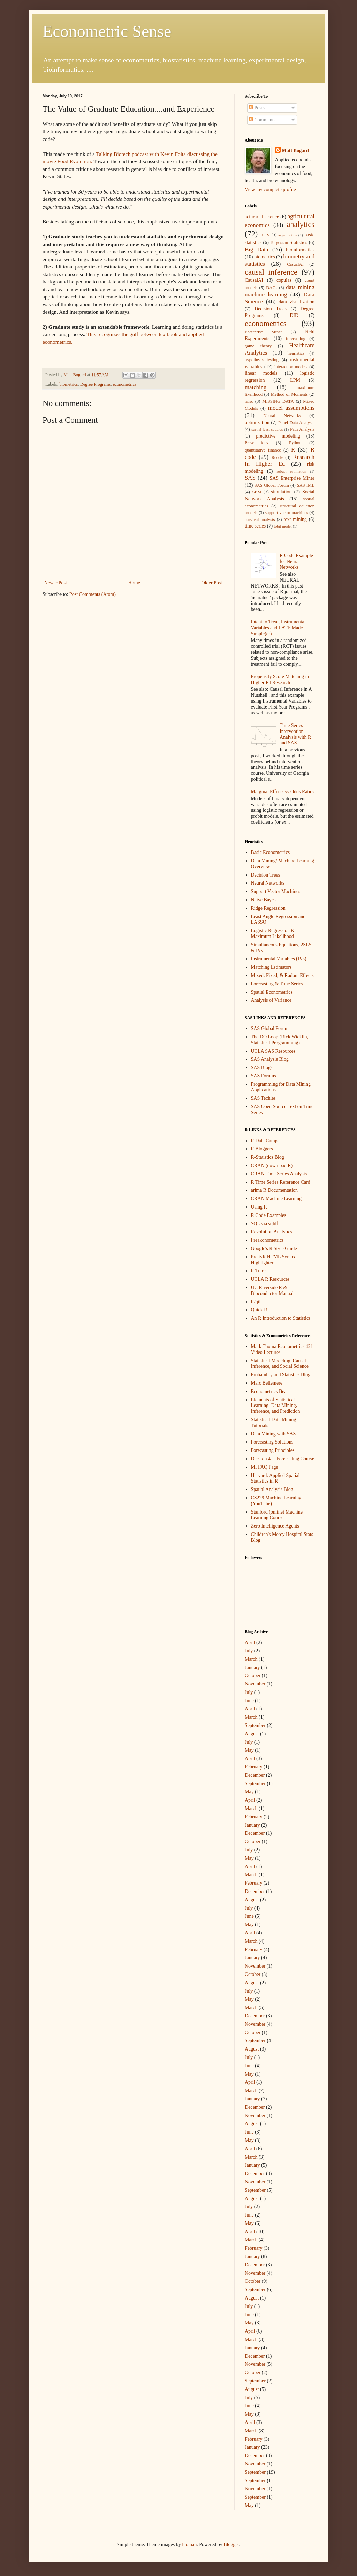 The image size is (357, 2576). What do you see at coordinates (281, 1374) in the screenshot?
I see `Probability and Statistics Blog` at bounding box center [281, 1374].